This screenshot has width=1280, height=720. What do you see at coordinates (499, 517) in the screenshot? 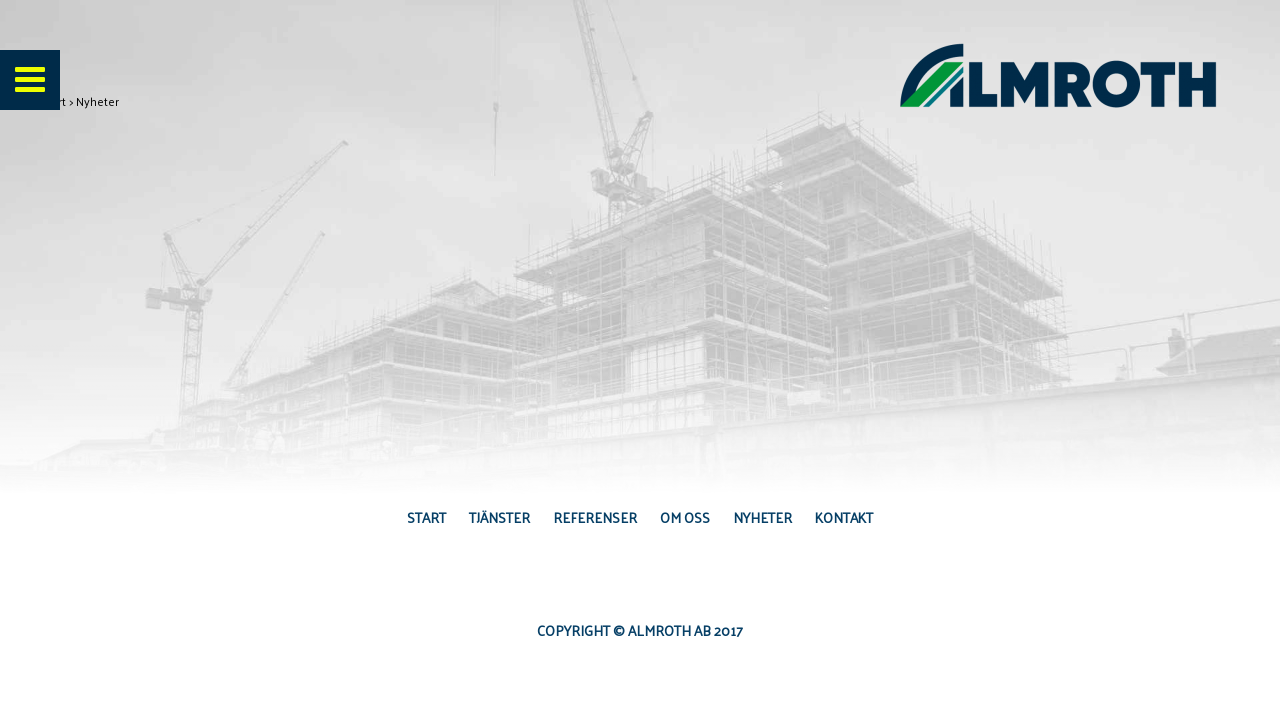
I see `Tjänster` at bounding box center [499, 517].